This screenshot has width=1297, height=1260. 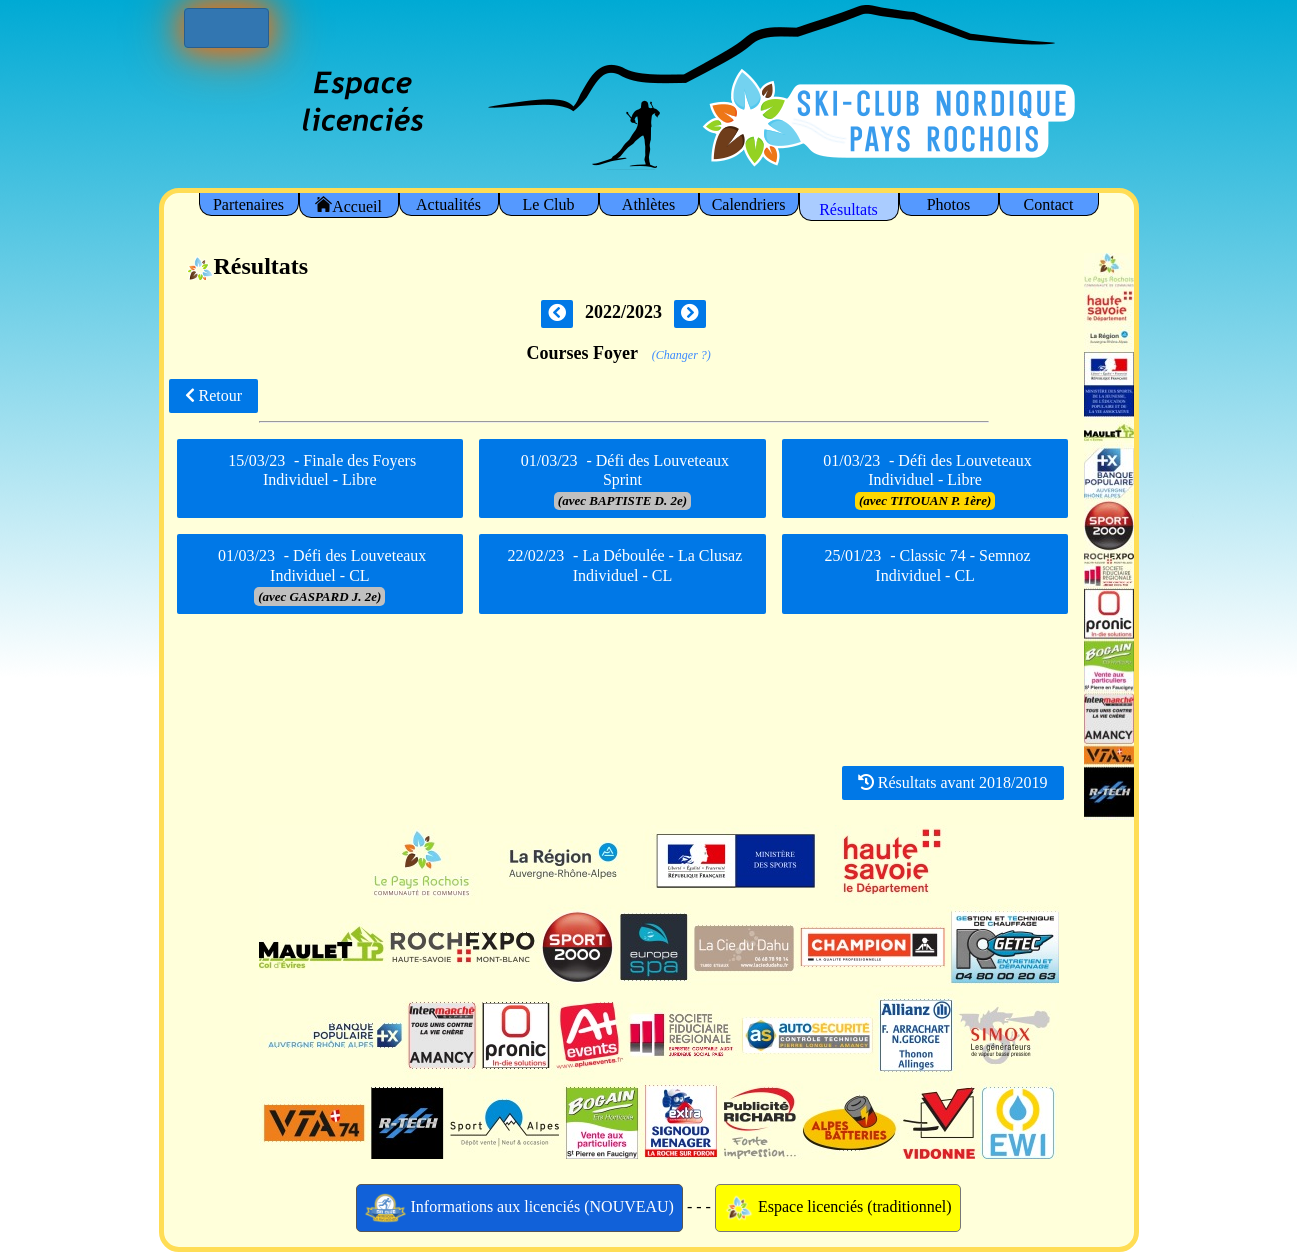 What do you see at coordinates (925, 572) in the screenshot?
I see `- Classic 74 - Semnoz Individuel - CL` at bounding box center [925, 572].